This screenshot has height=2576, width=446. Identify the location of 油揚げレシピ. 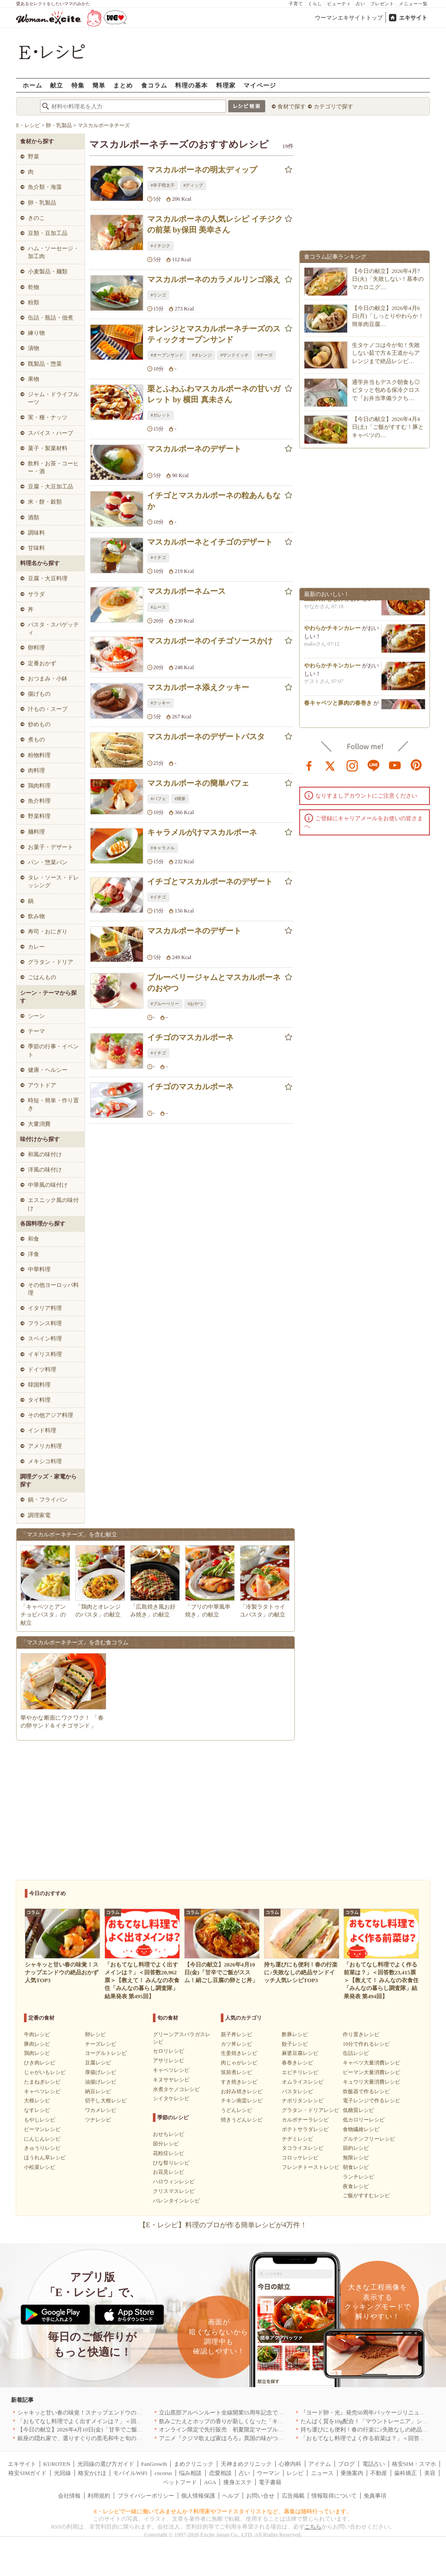
(100, 2082).